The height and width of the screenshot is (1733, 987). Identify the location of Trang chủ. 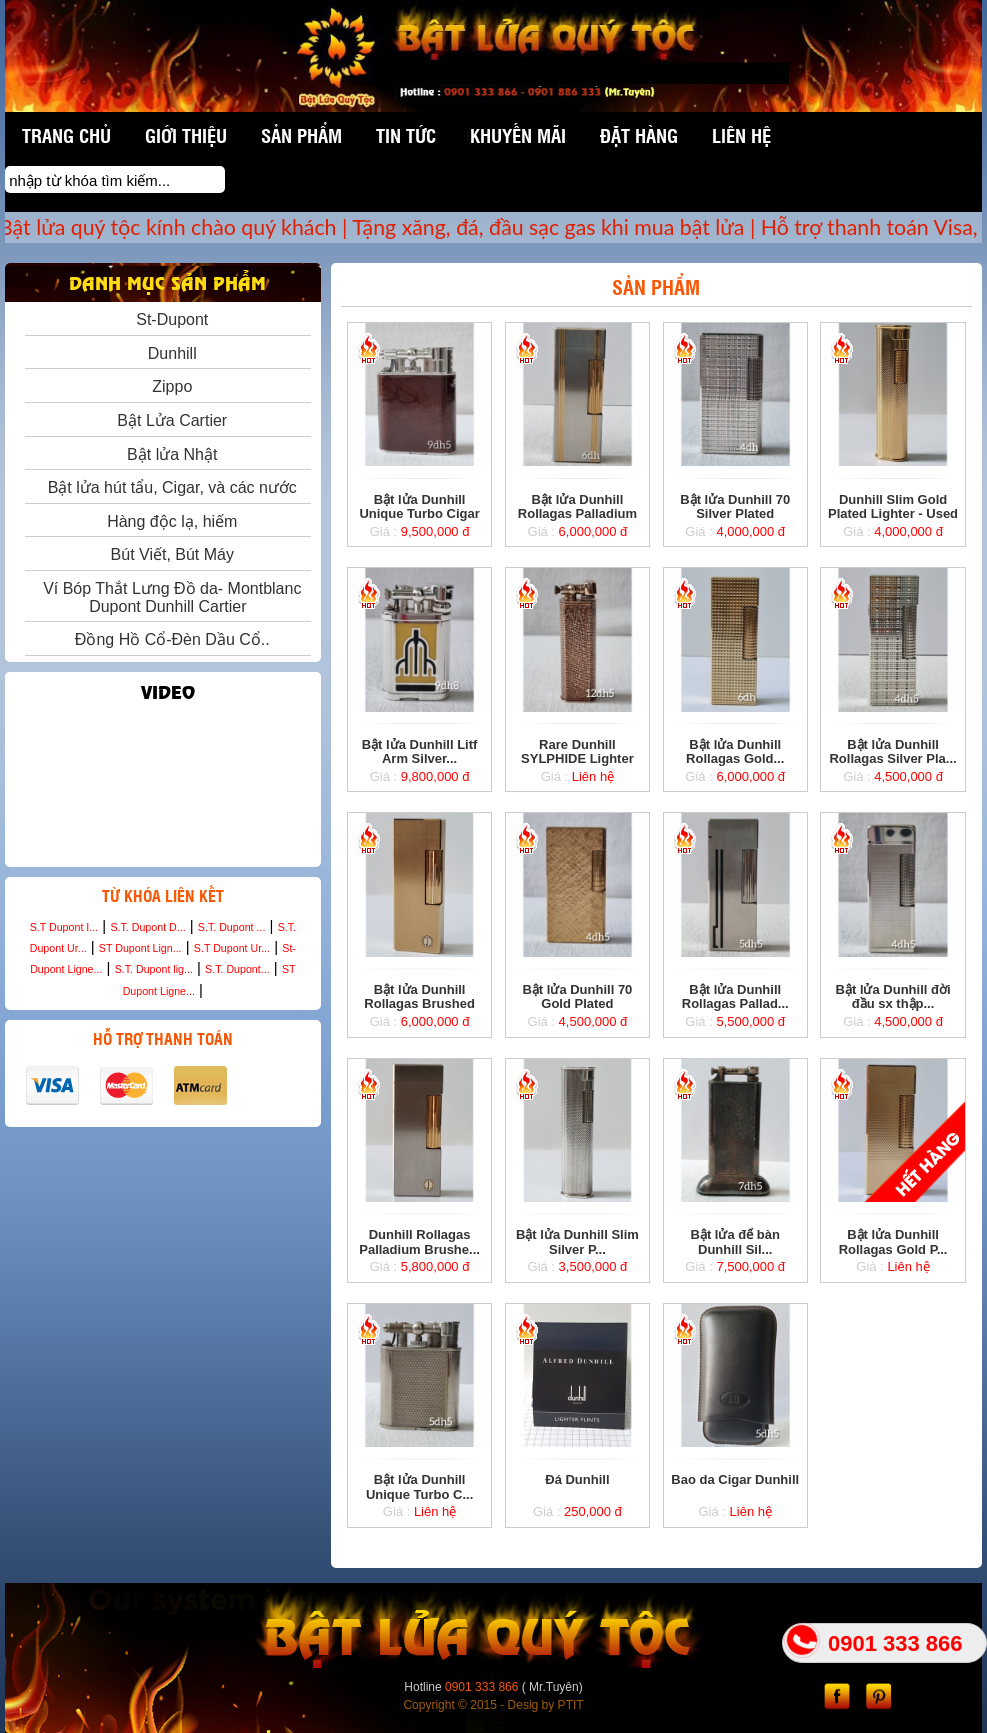
(66, 135).